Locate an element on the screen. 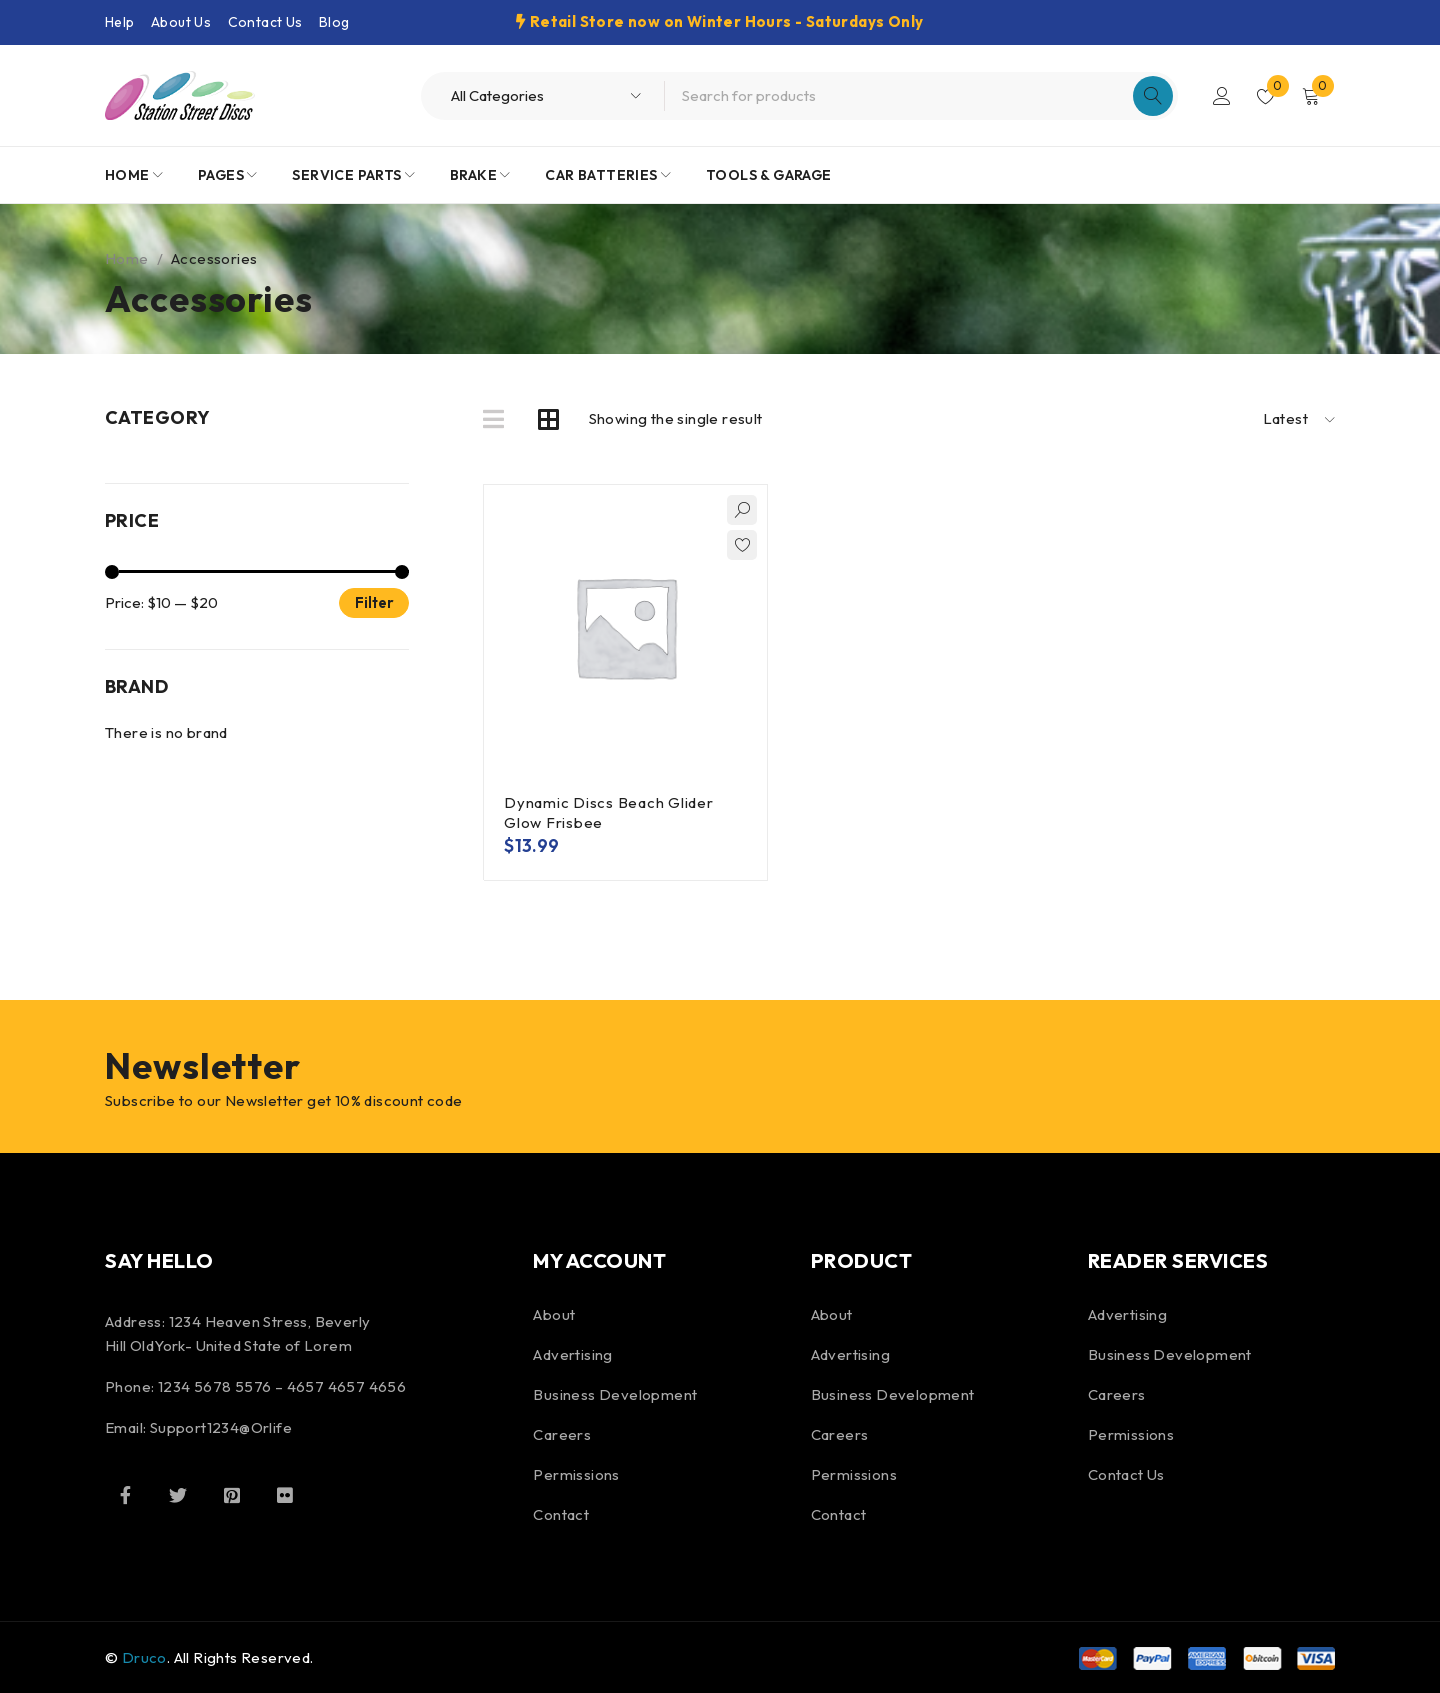 The width and height of the screenshot is (1440, 1693). Permissions is located at coordinates (576, 1474).